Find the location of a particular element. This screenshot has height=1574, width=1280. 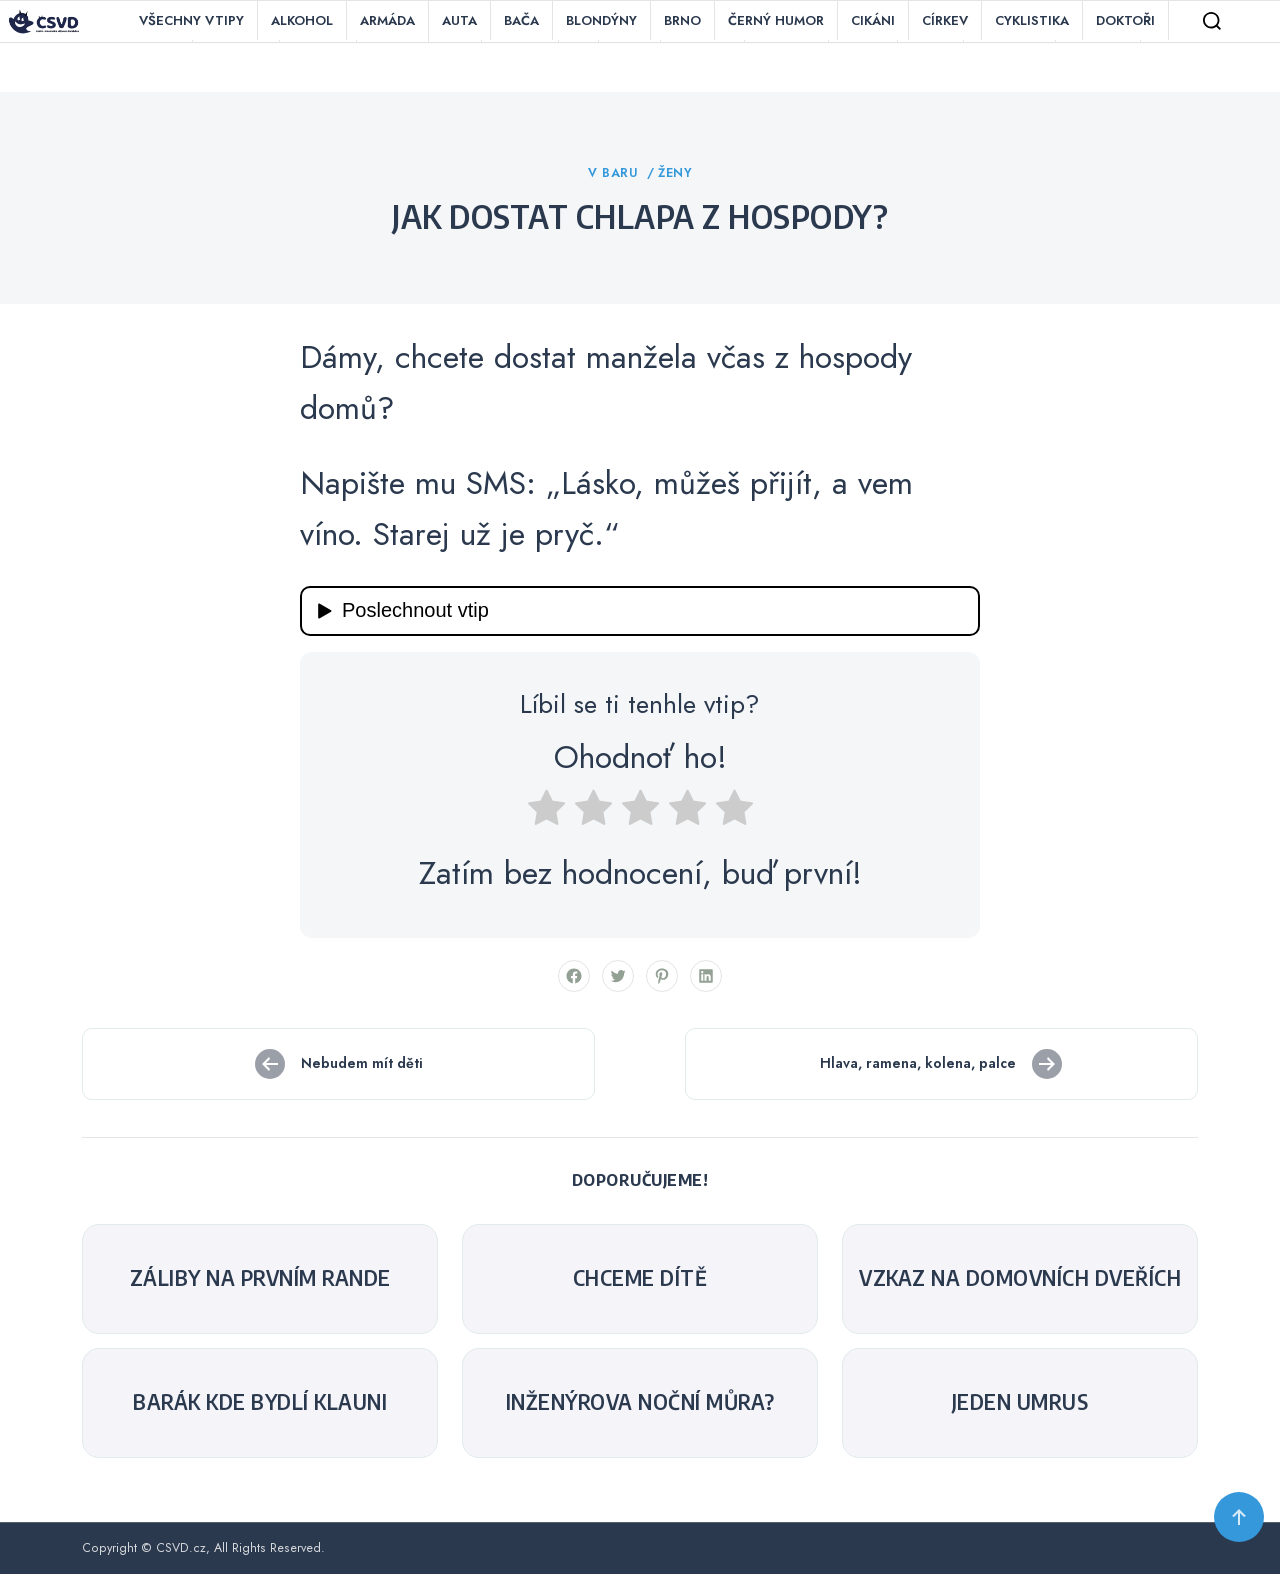

Armáda is located at coordinates (387, 20).